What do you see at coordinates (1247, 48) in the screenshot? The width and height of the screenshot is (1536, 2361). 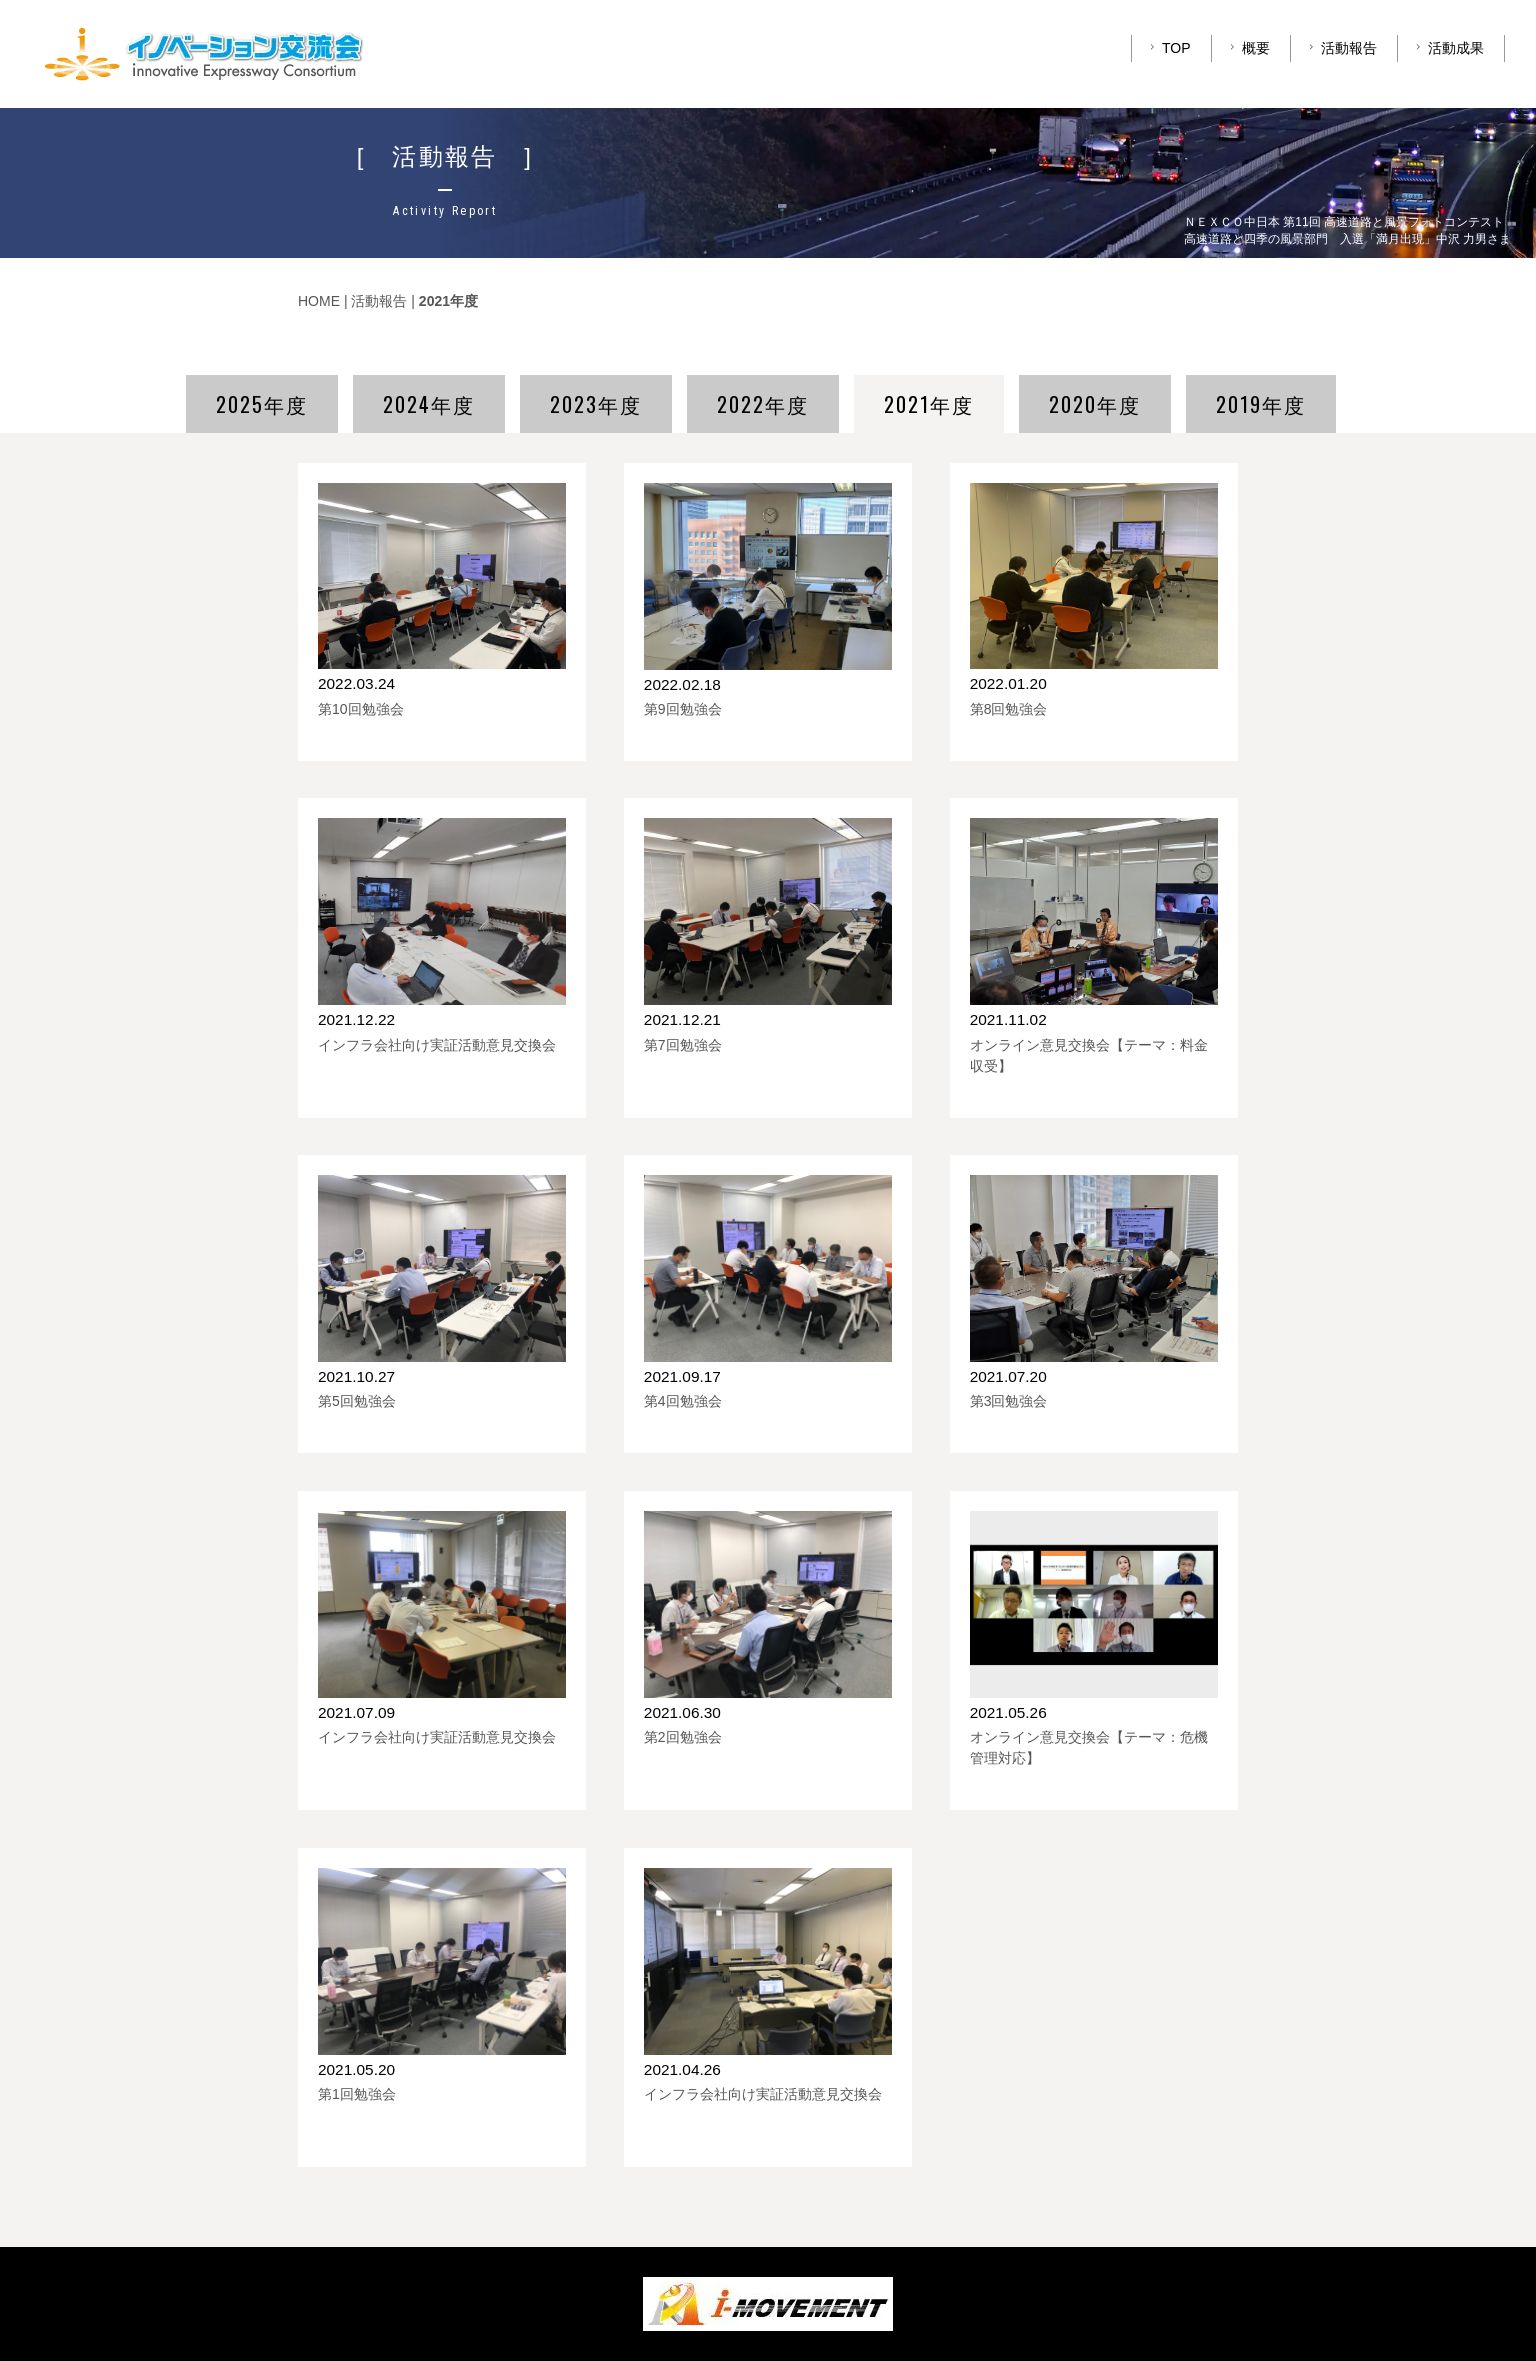 I see `概要` at bounding box center [1247, 48].